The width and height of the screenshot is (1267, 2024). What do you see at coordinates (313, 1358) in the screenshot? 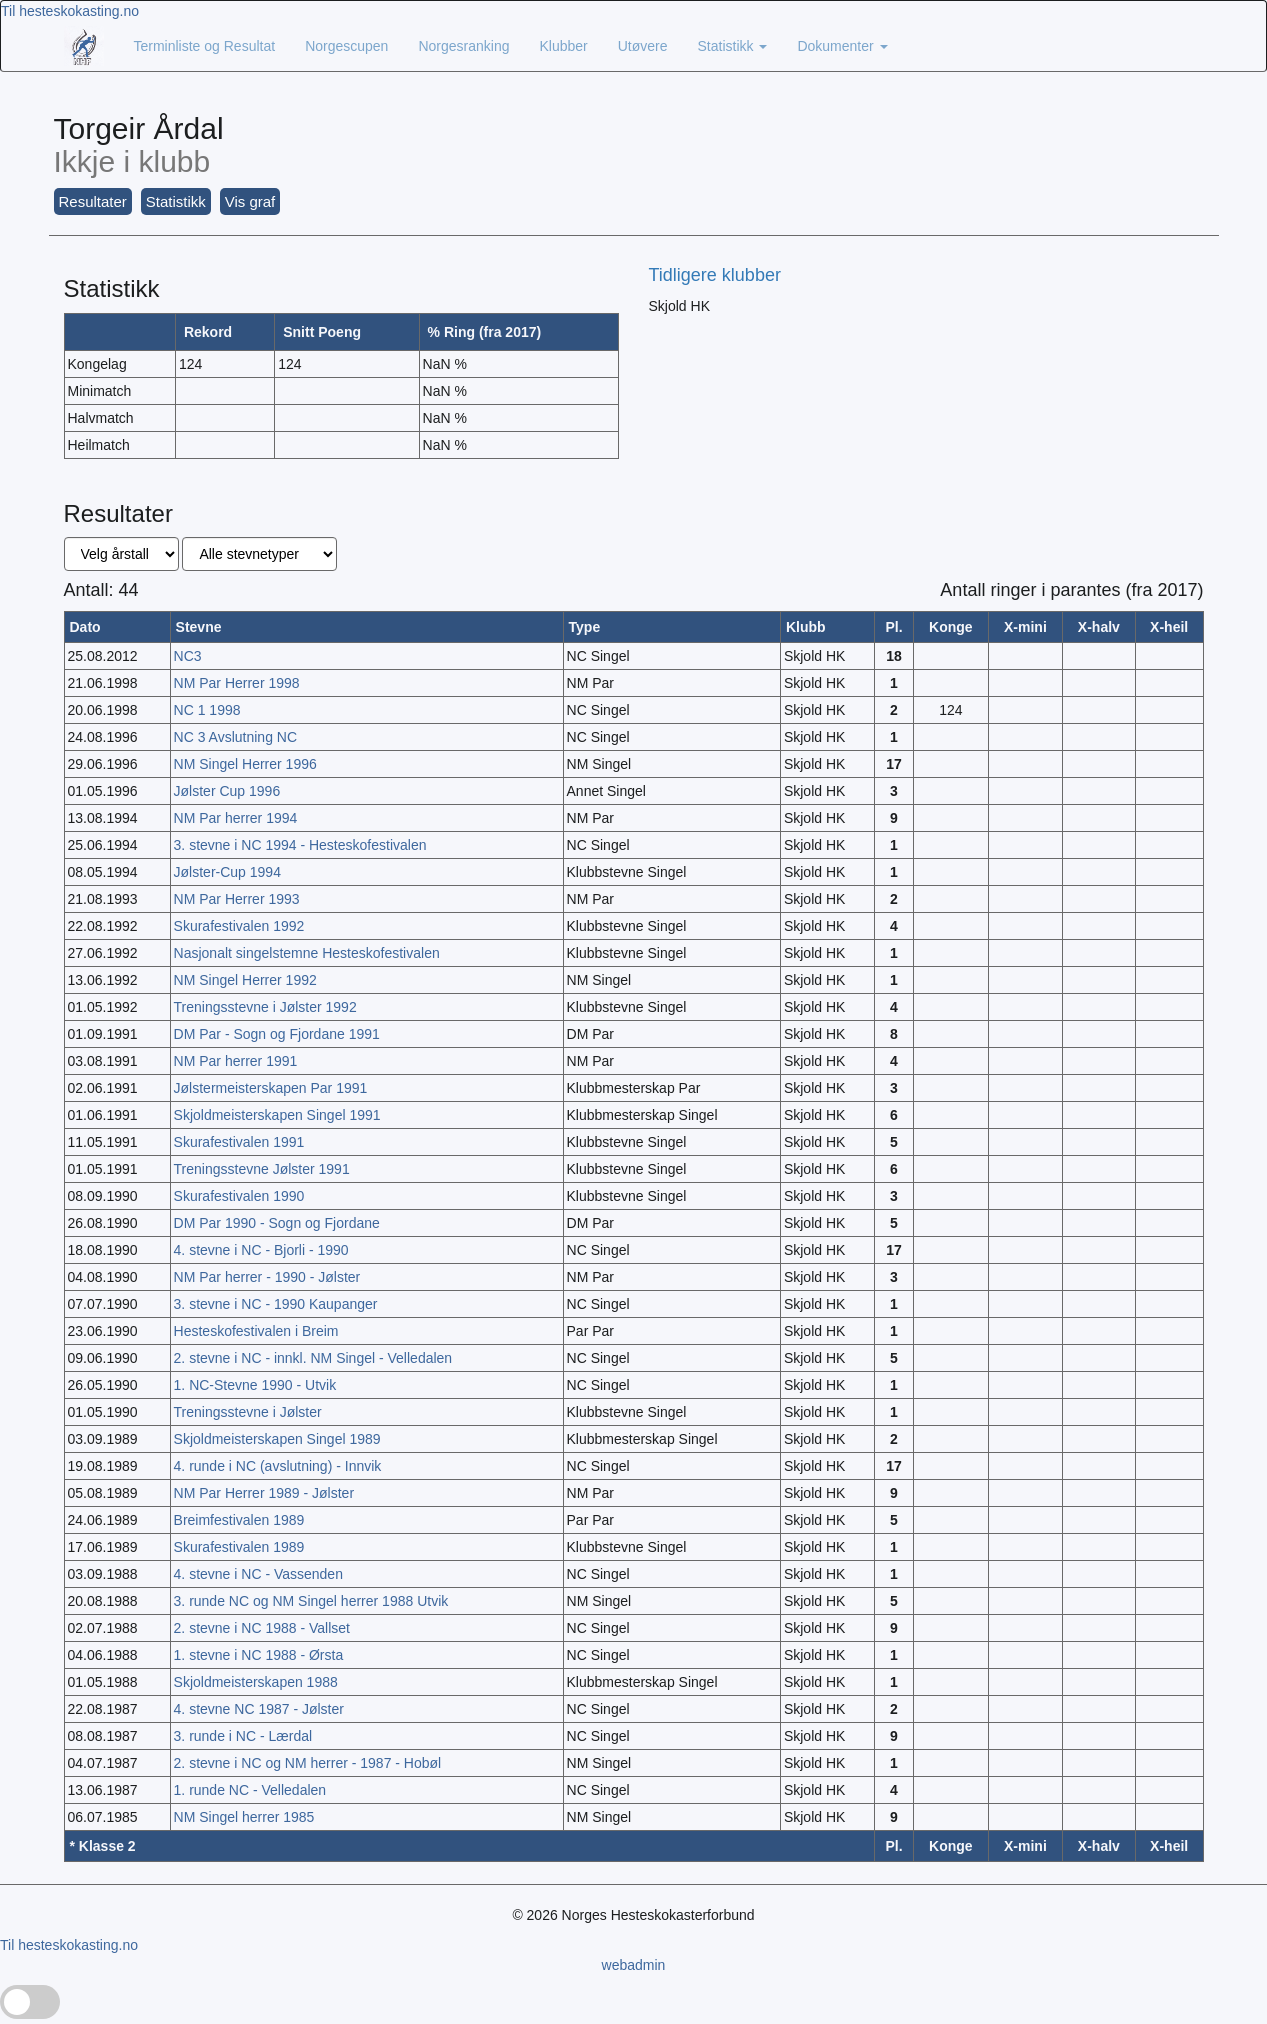
I see `2. stevne i NC - innkl. NM Singel - Velledalen` at bounding box center [313, 1358].